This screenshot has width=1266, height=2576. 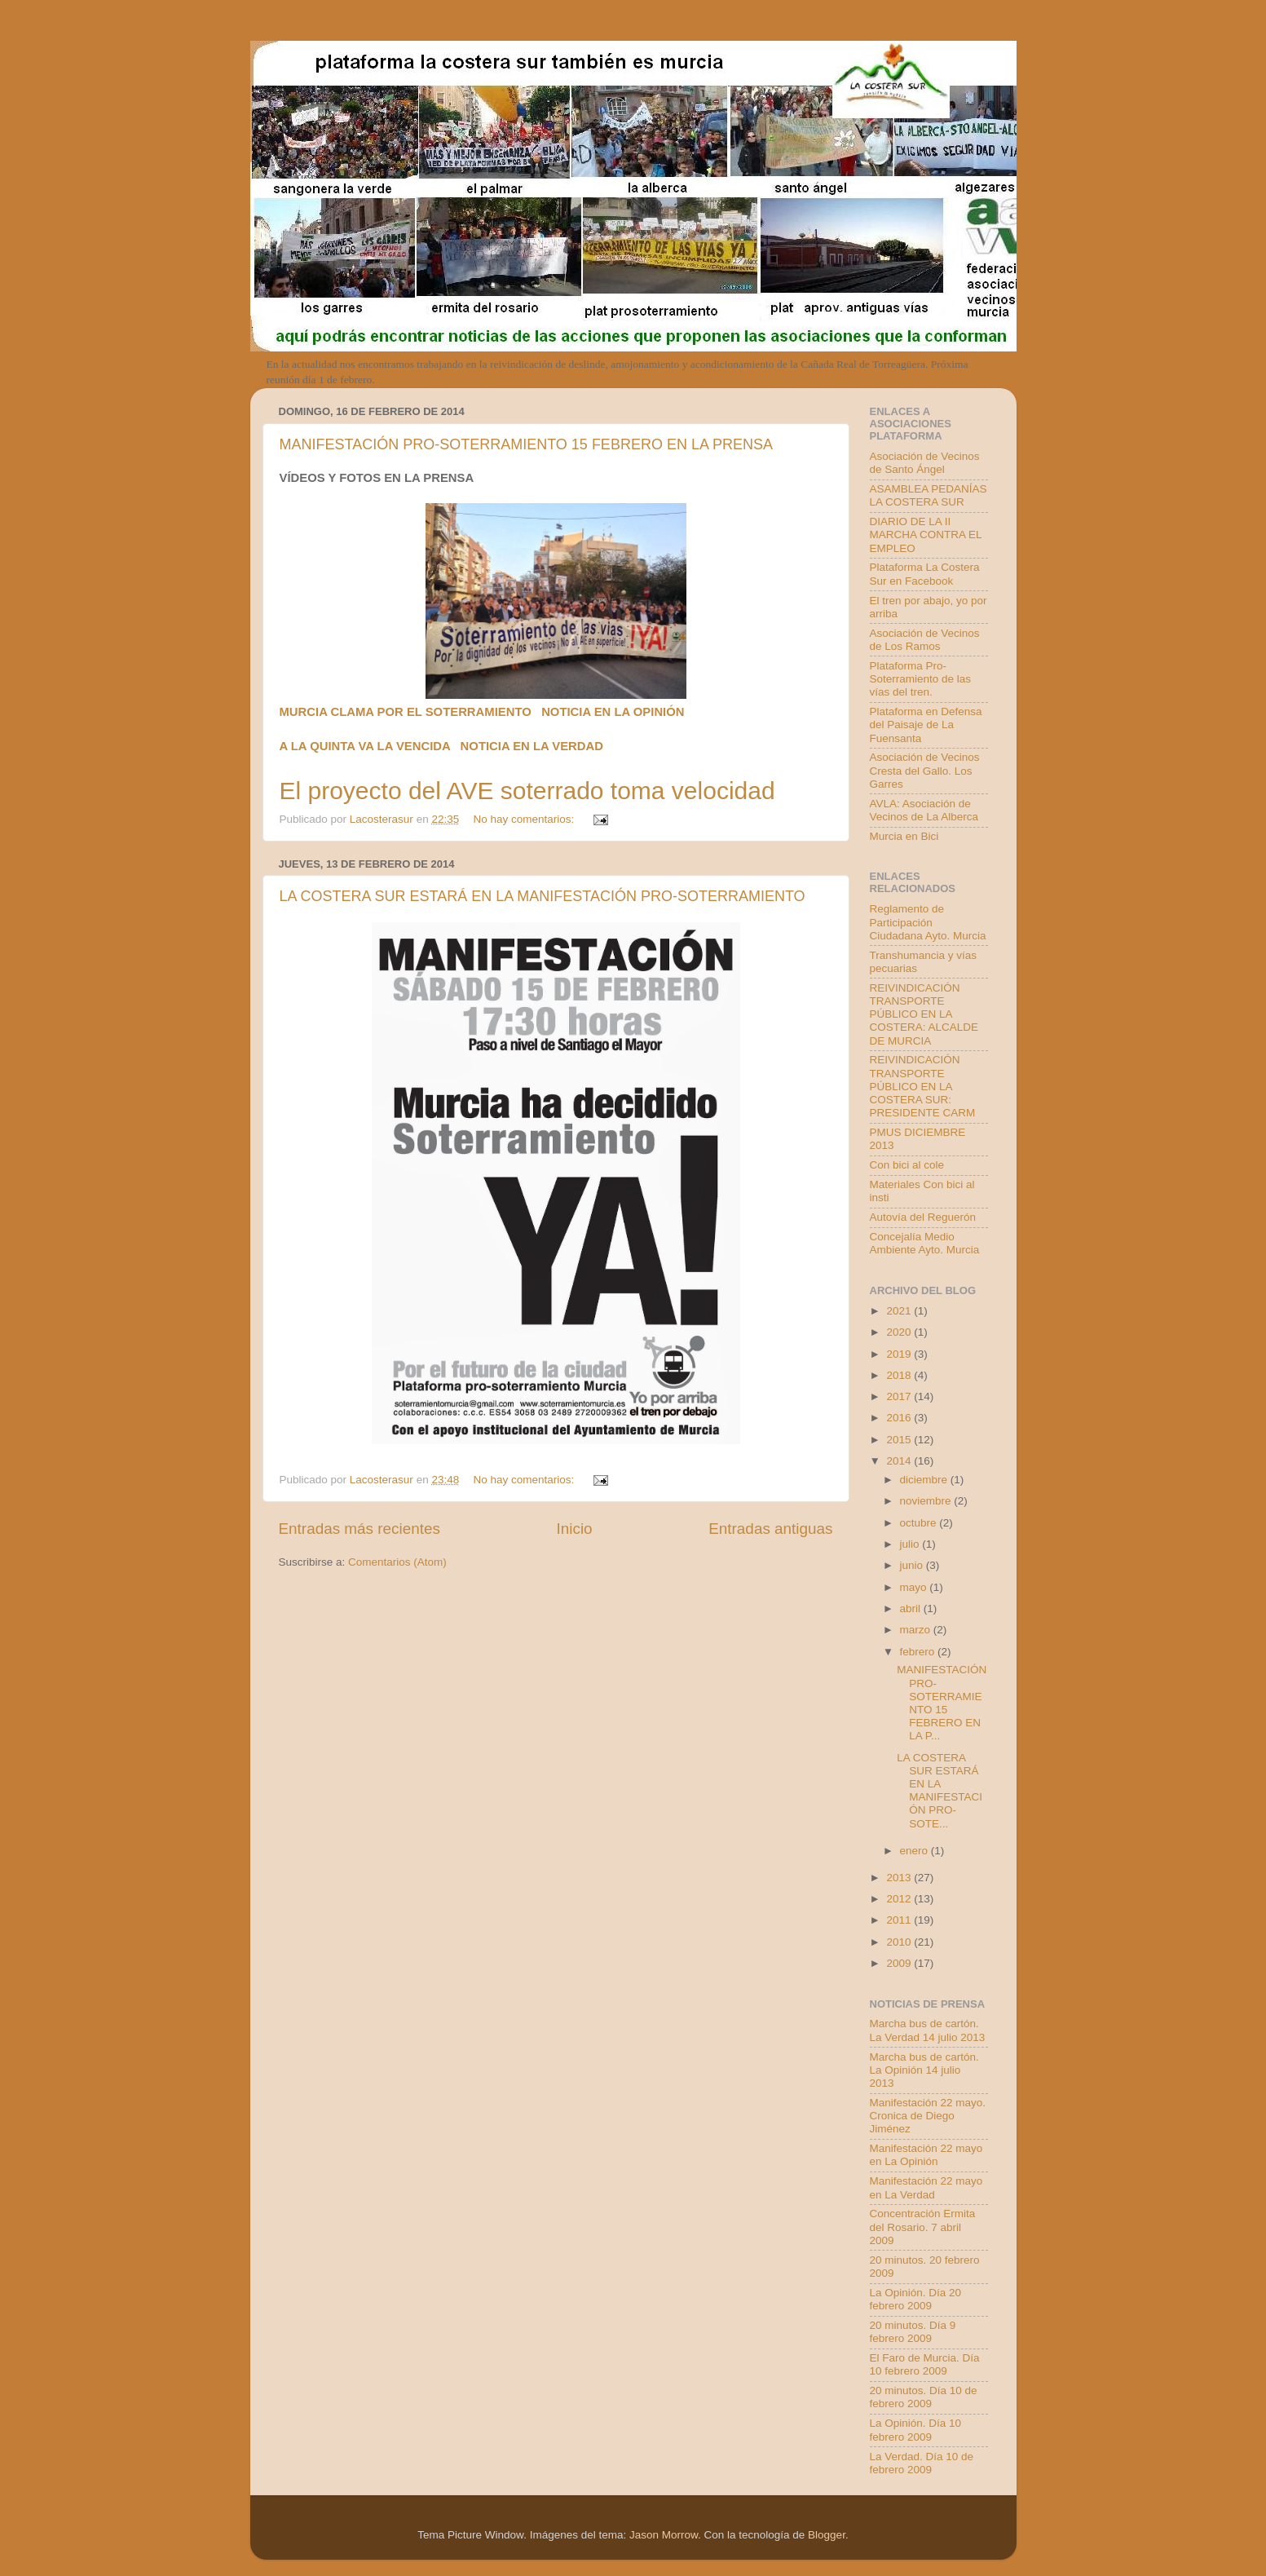 What do you see at coordinates (900, 1375) in the screenshot?
I see `2018` at bounding box center [900, 1375].